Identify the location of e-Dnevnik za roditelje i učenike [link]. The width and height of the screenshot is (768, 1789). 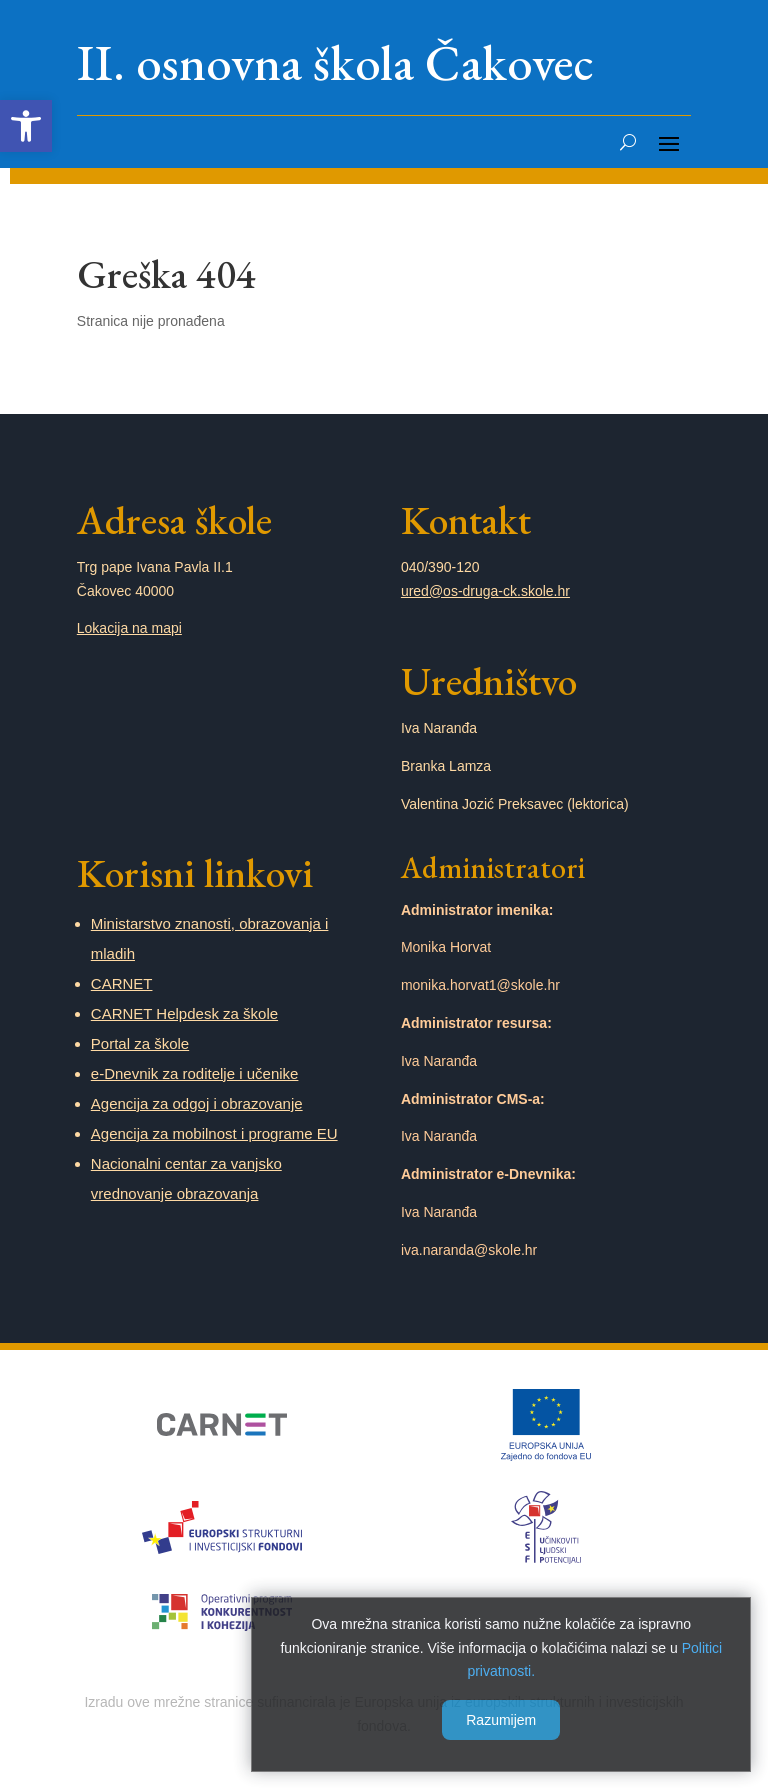
(195, 1073).